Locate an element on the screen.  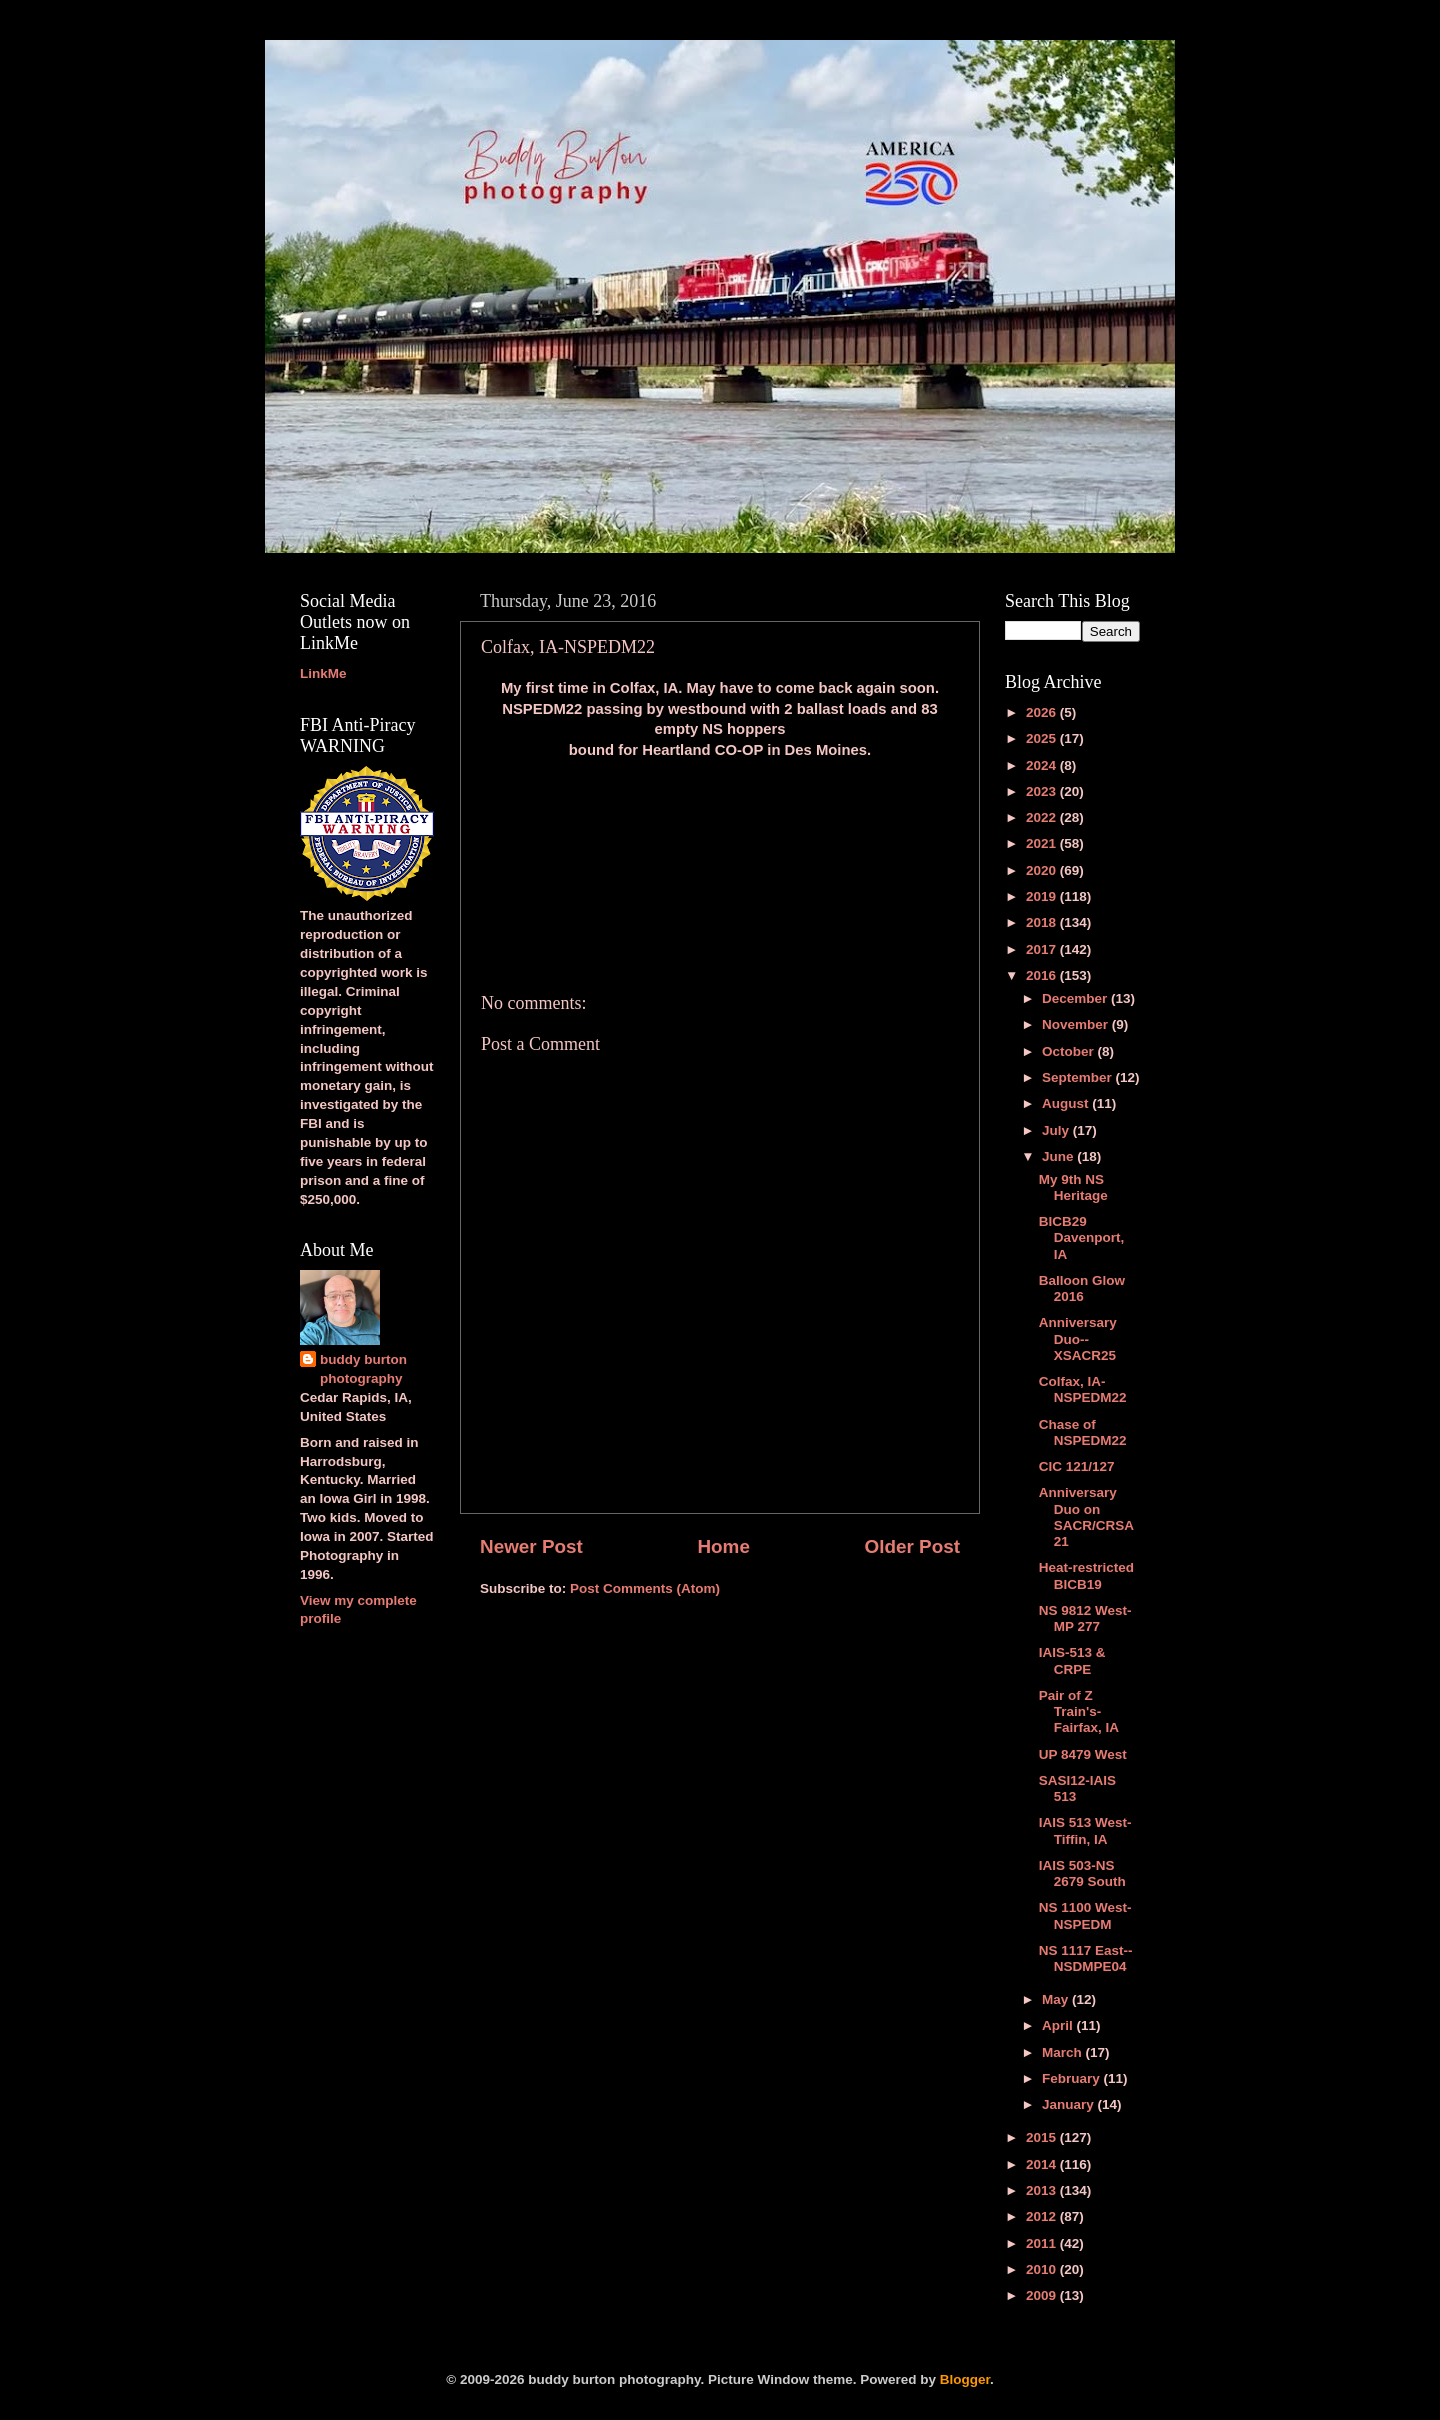
CIC 121/127 is located at coordinates (1077, 1466).